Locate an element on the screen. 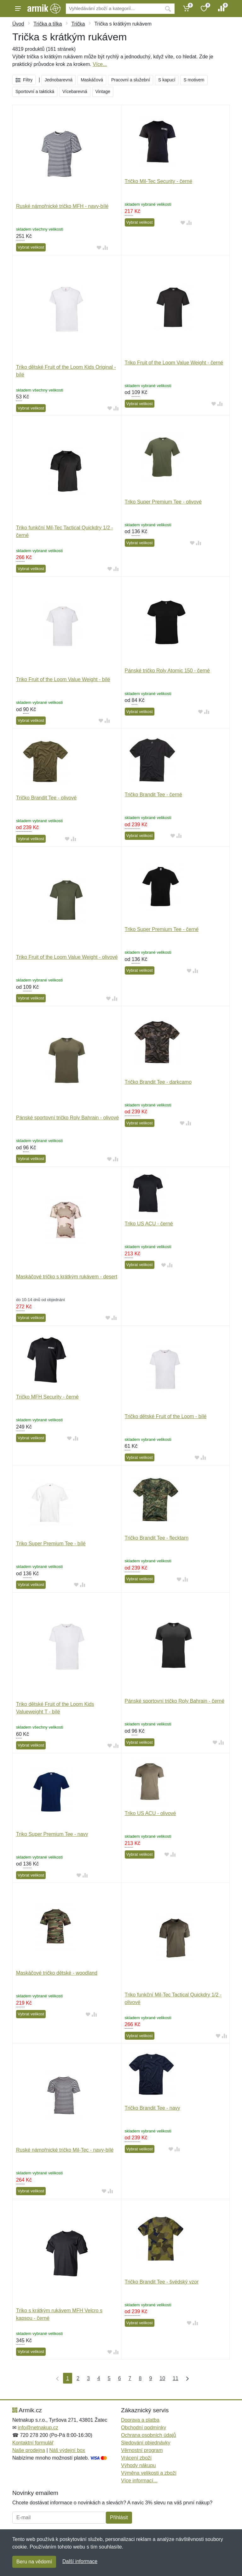  Tričko Brandit Tee - flecktarn is located at coordinates (157, 1538).